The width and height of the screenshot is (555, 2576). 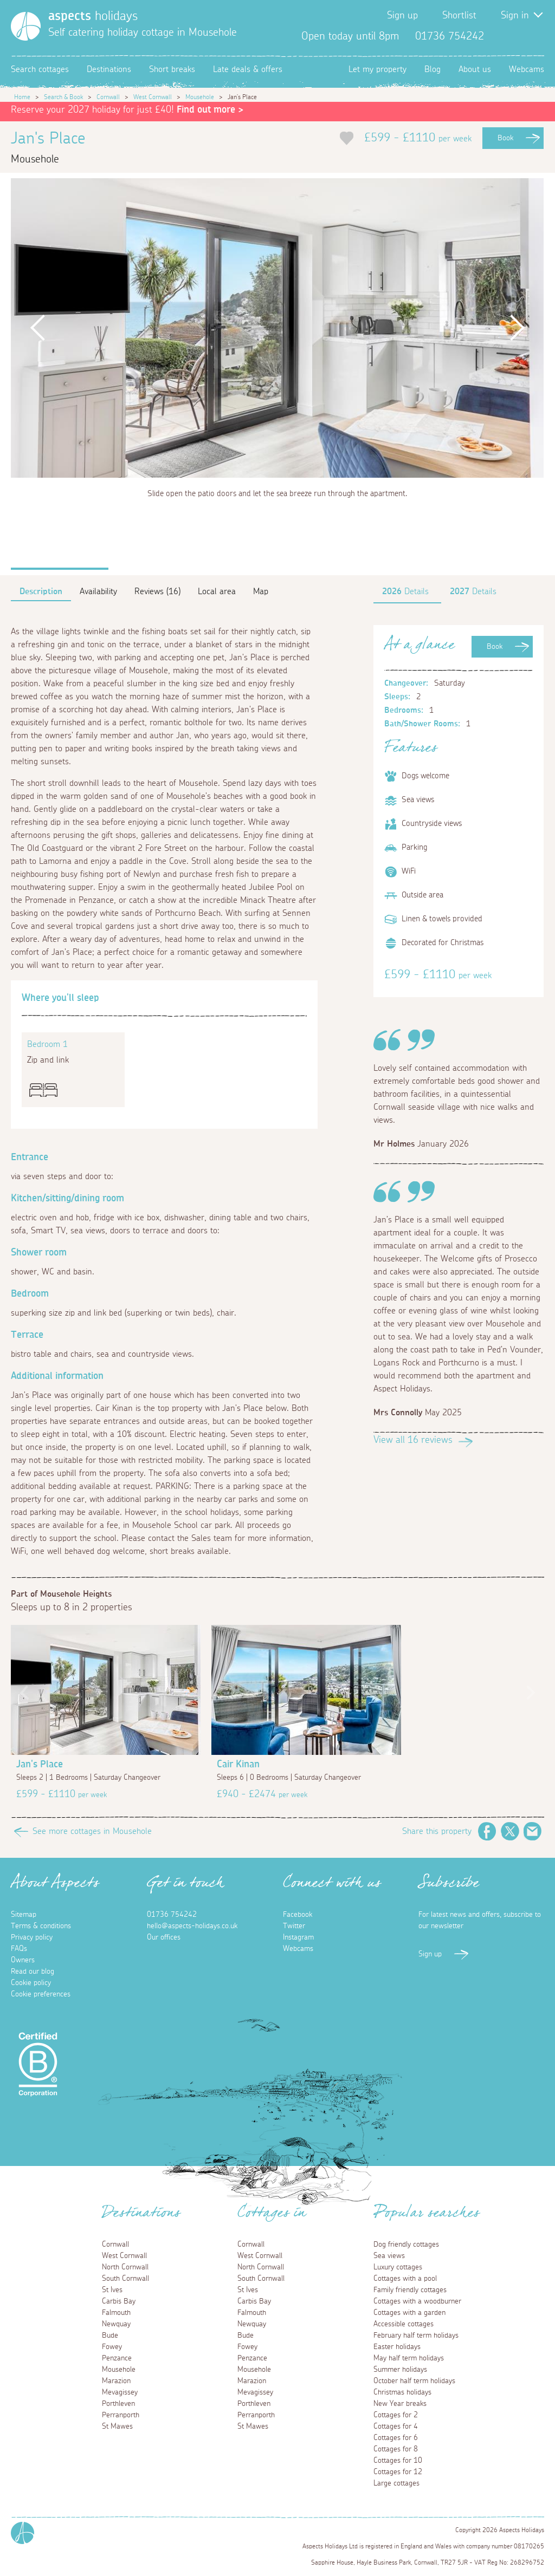 I want to click on Instagram, so click(x=535, y=36).